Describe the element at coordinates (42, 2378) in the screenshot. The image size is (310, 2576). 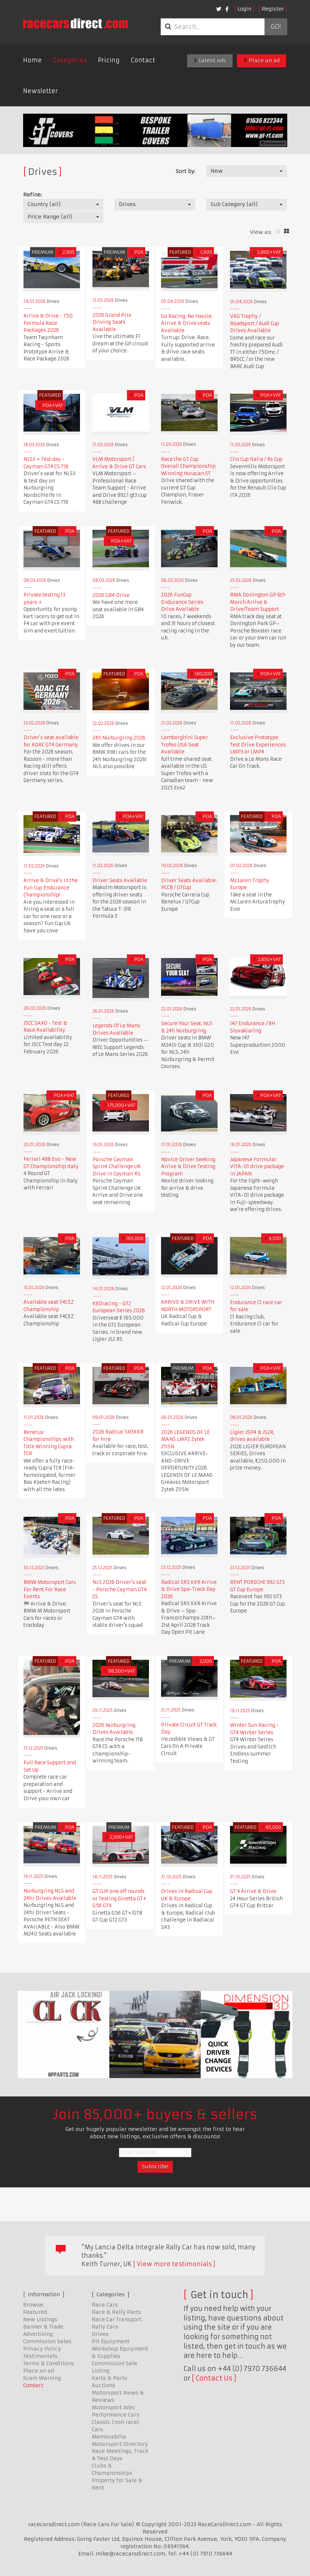
I see `Scam Warning` at that location.